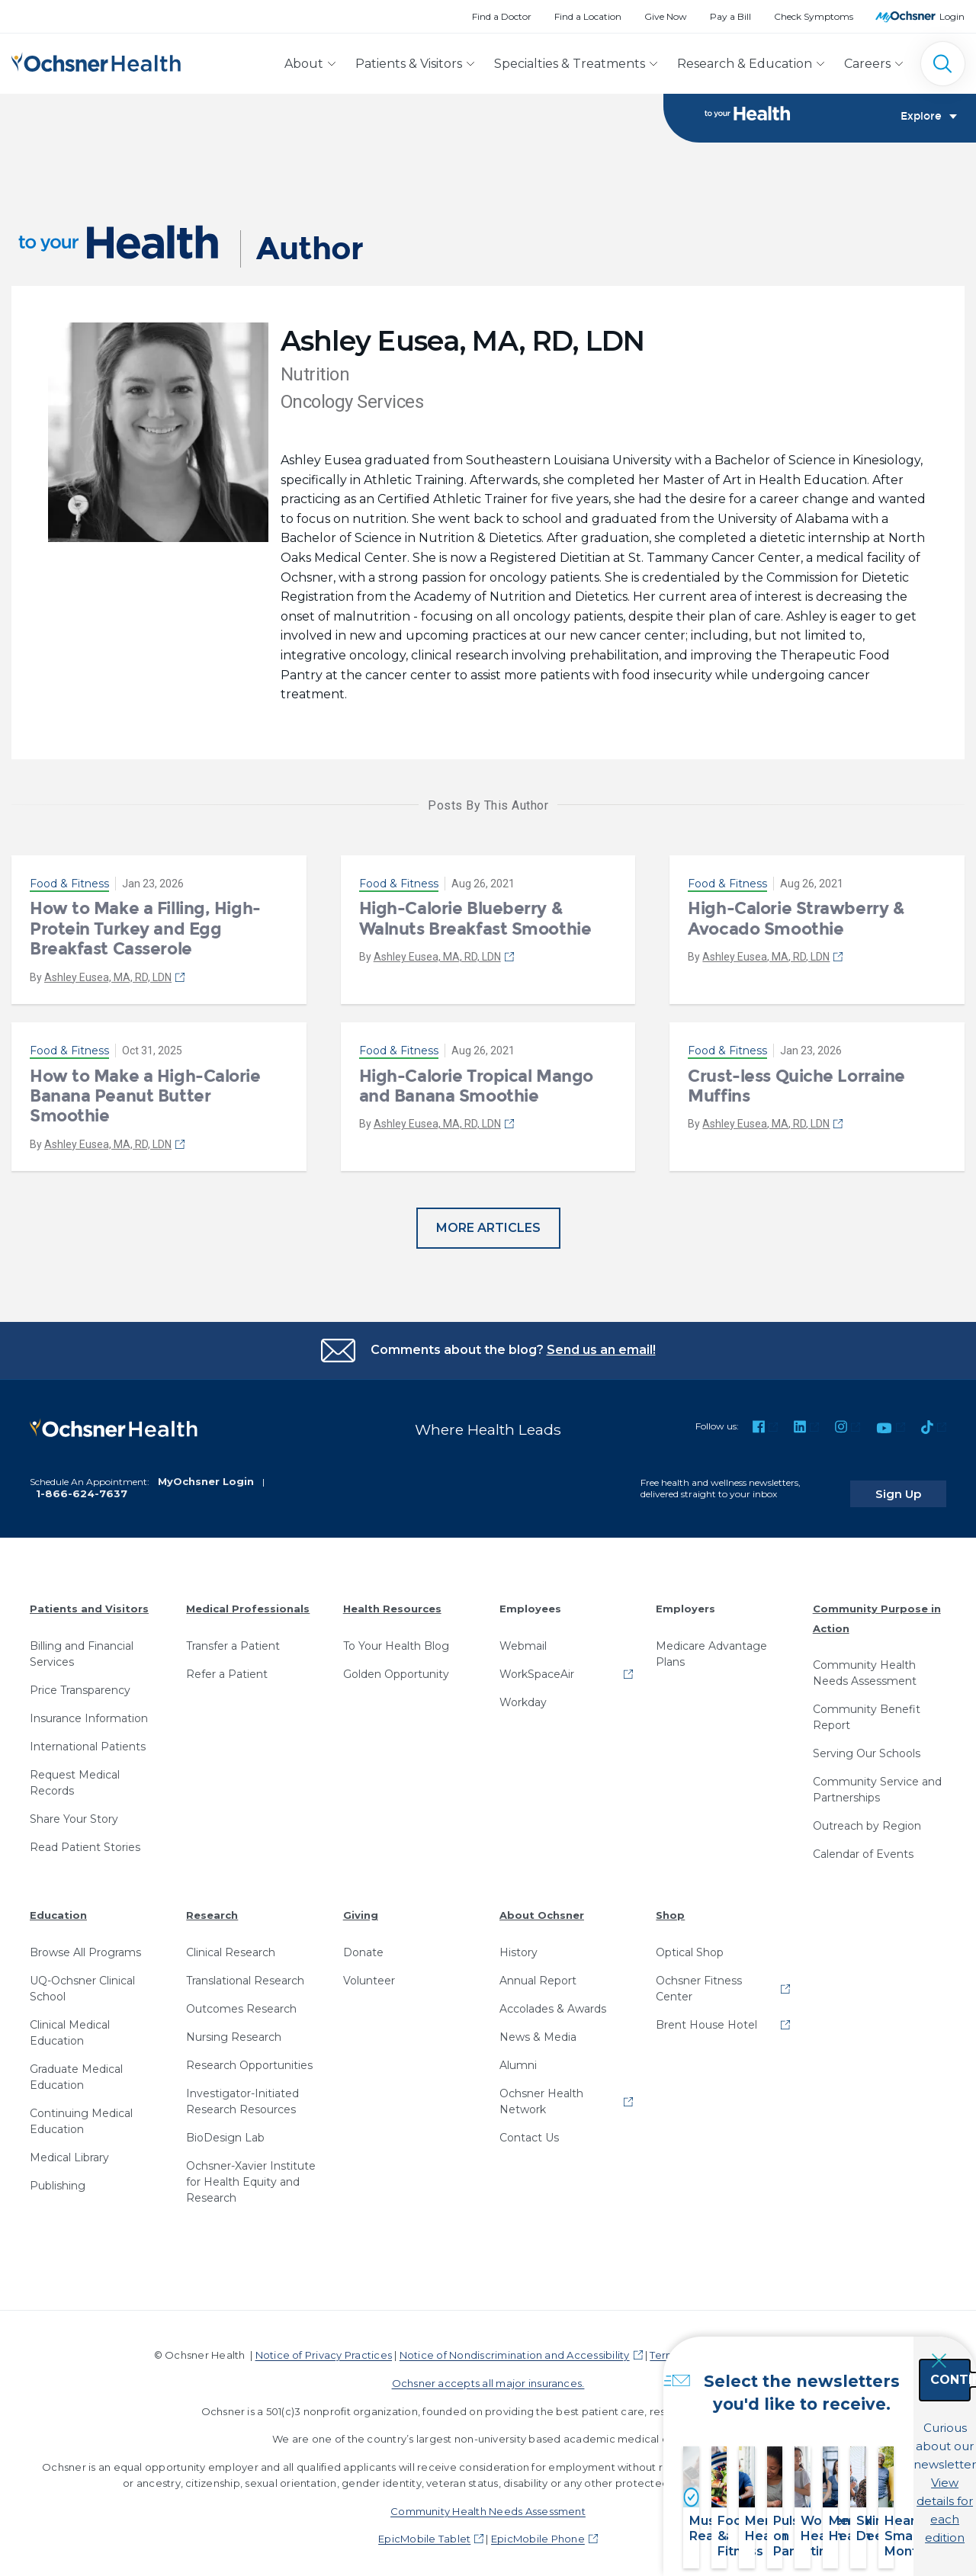 This screenshot has width=976, height=2576. Describe the element at coordinates (711, 1646) in the screenshot. I see `Medicare Advantage Plans` at that location.